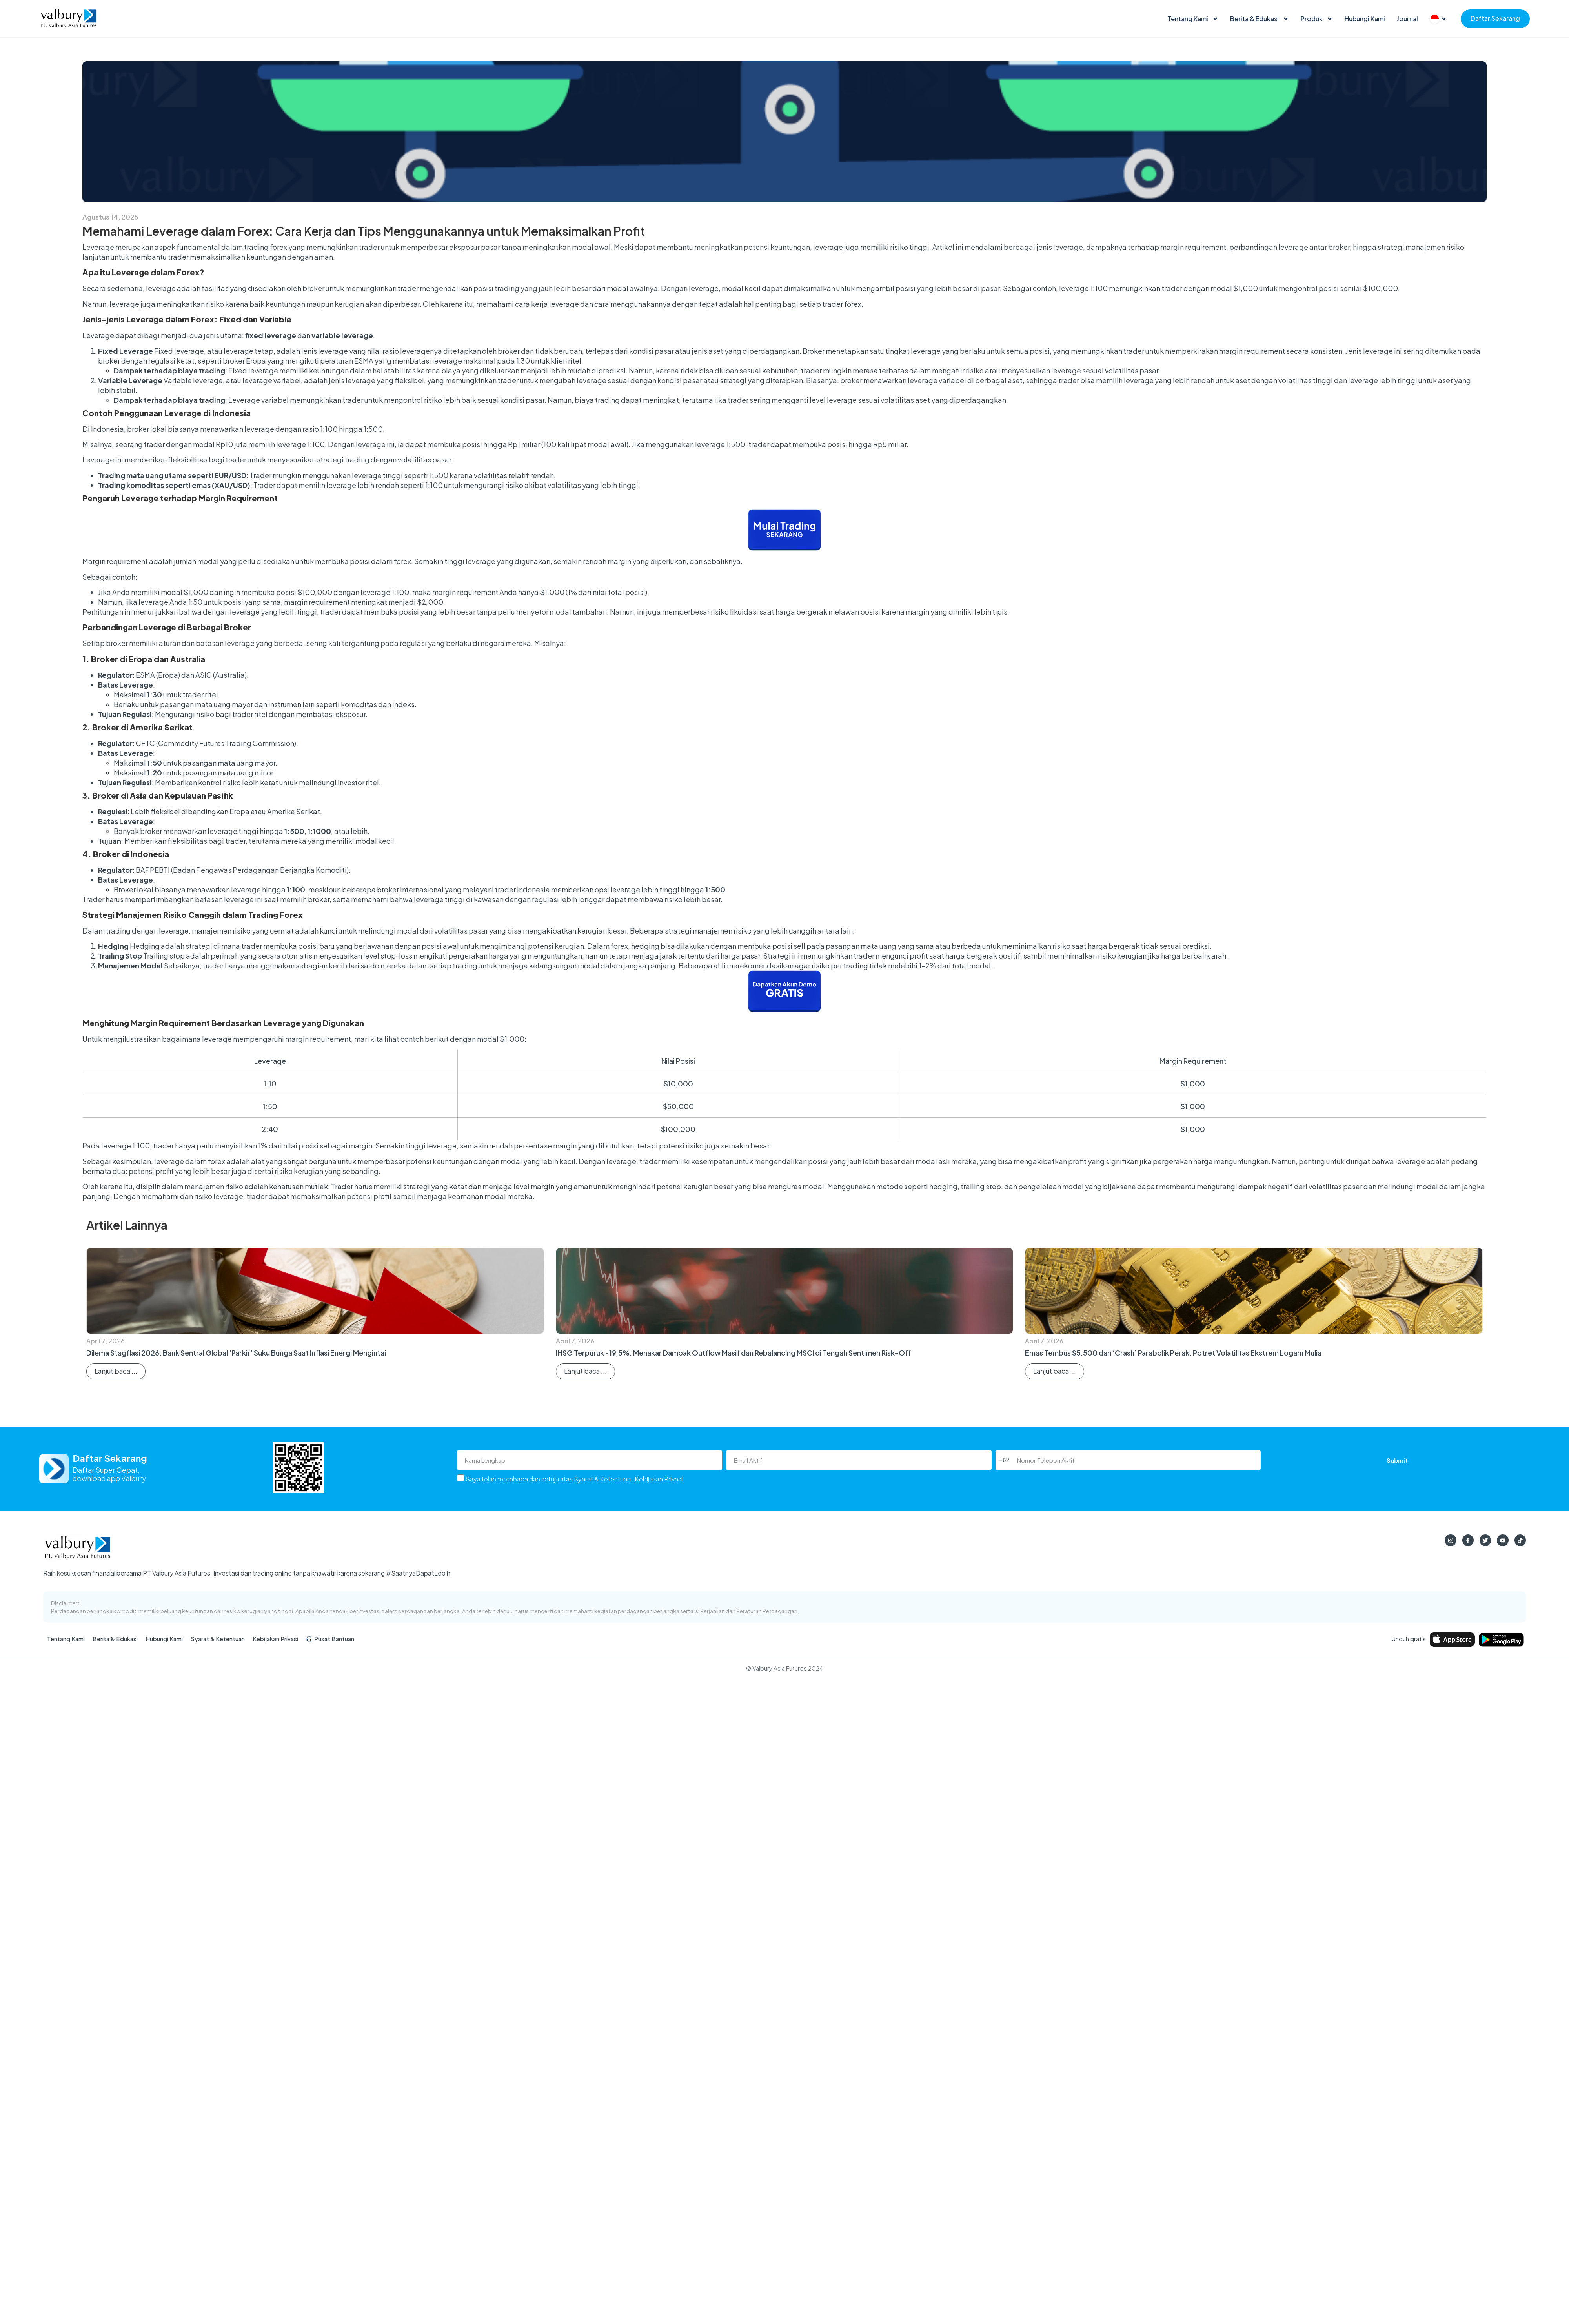 The height and width of the screenshot is (2324, 1569). I want to click on Emas Tembus $5.500 dan ‘Crash’ Parabolik Perak: Potret Volatilitas Ekstrem Logam Mulia, so click(1173, 1352).